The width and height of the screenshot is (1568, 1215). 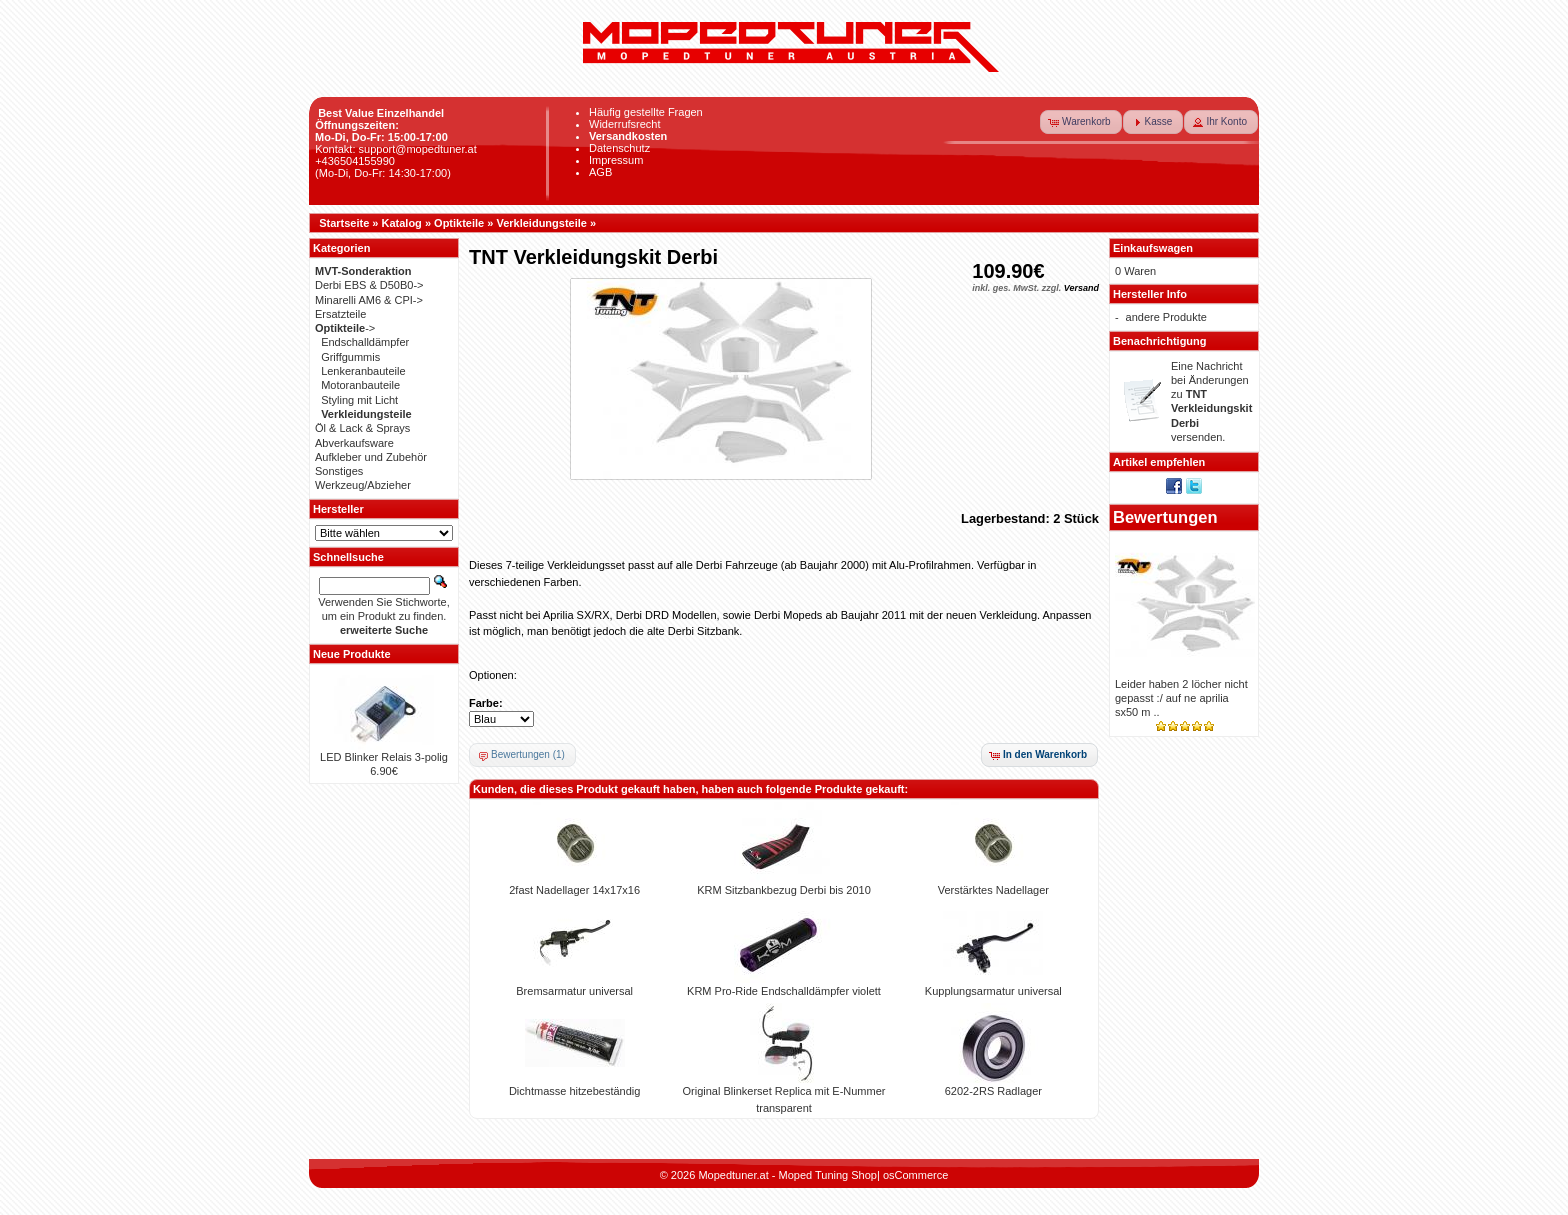 I want to click on Neue Produkte, so click(x=352, y=654).